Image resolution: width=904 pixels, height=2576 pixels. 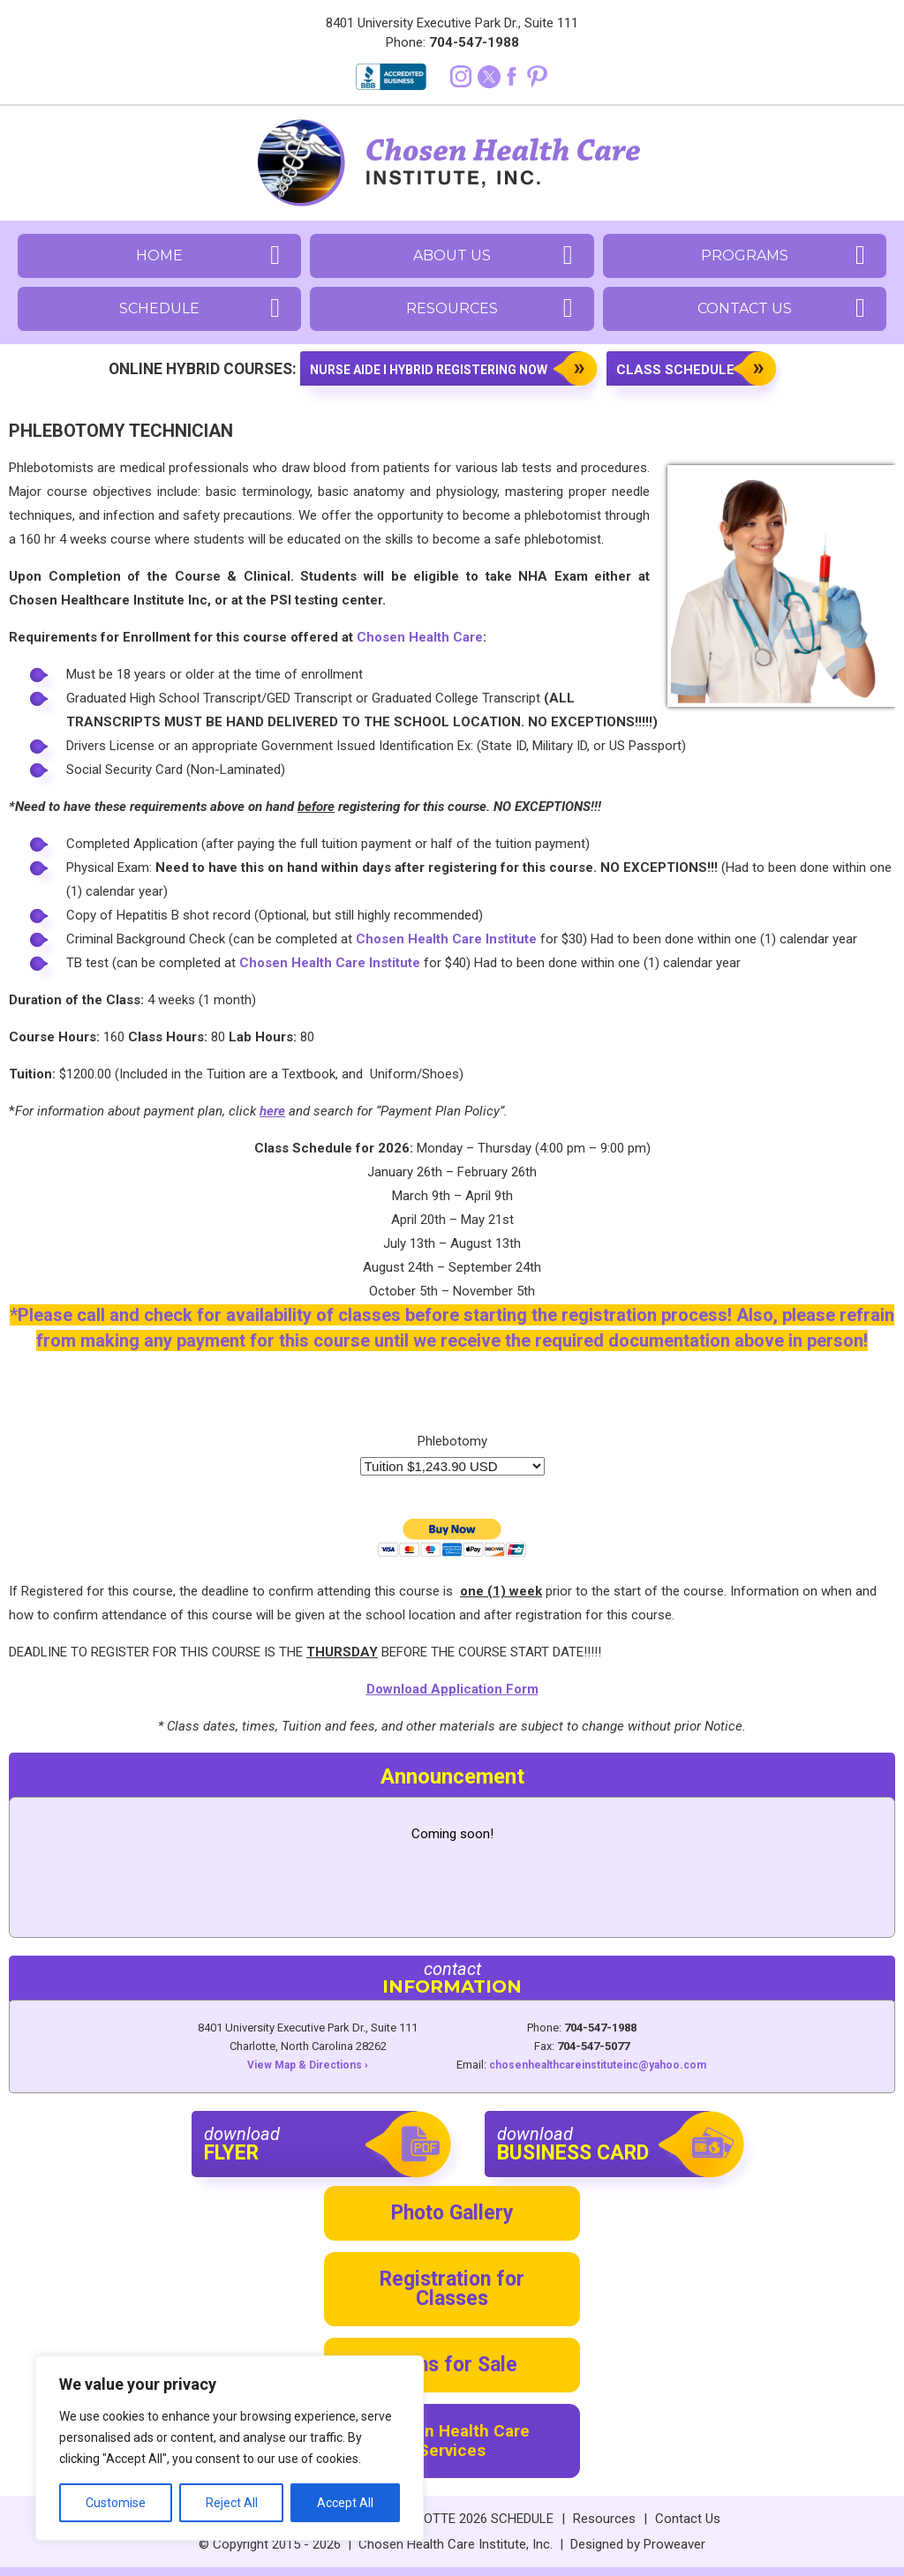 I want to click on View Map & Directions ›, so click(x=307, y=2065).